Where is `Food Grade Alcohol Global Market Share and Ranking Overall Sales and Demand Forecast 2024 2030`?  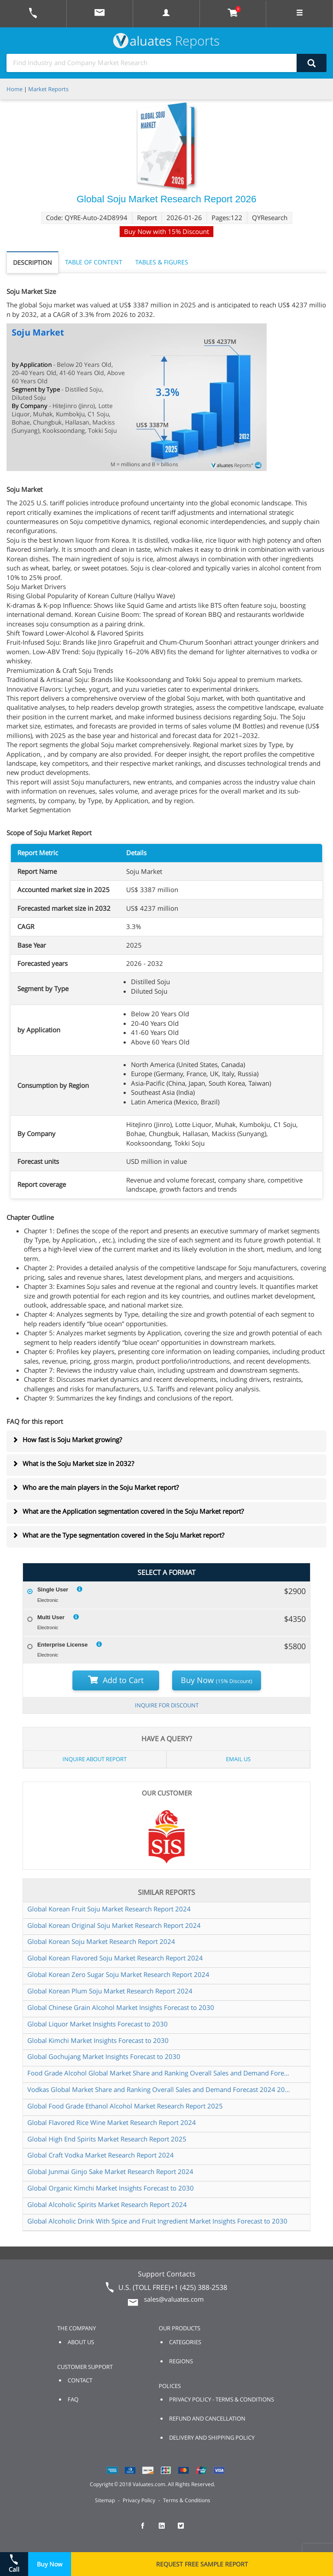
Food Grade Alcohol Global Market Share and Ranking Overall Sales and Demand Forecast 2024 2030 is located at coordinates (159, 2073).